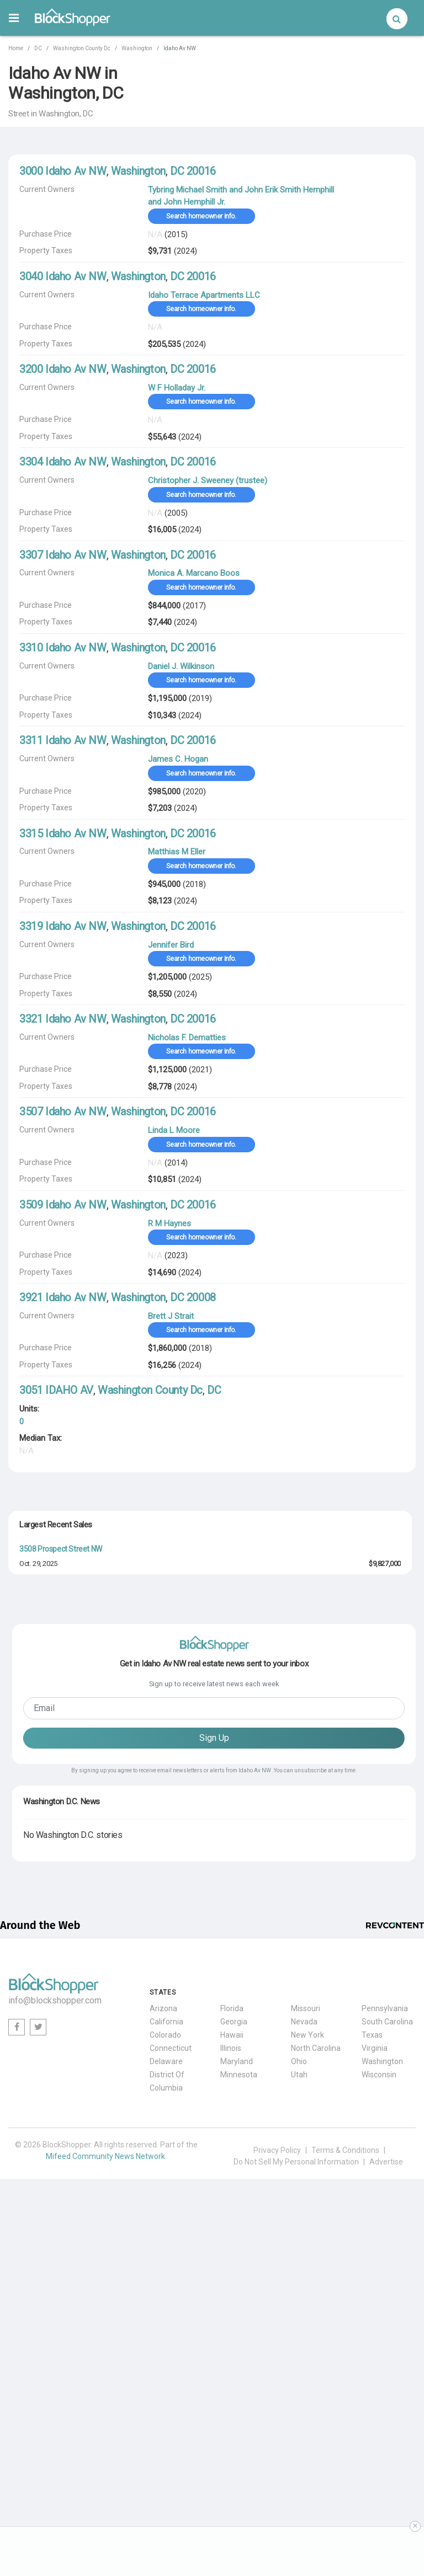 Image resolution: width=424 pixels, height=2576 pixels. What do you see at coordinates (201, 171) in the screenshot?
I see `20016` at bounding box center [201, 171].